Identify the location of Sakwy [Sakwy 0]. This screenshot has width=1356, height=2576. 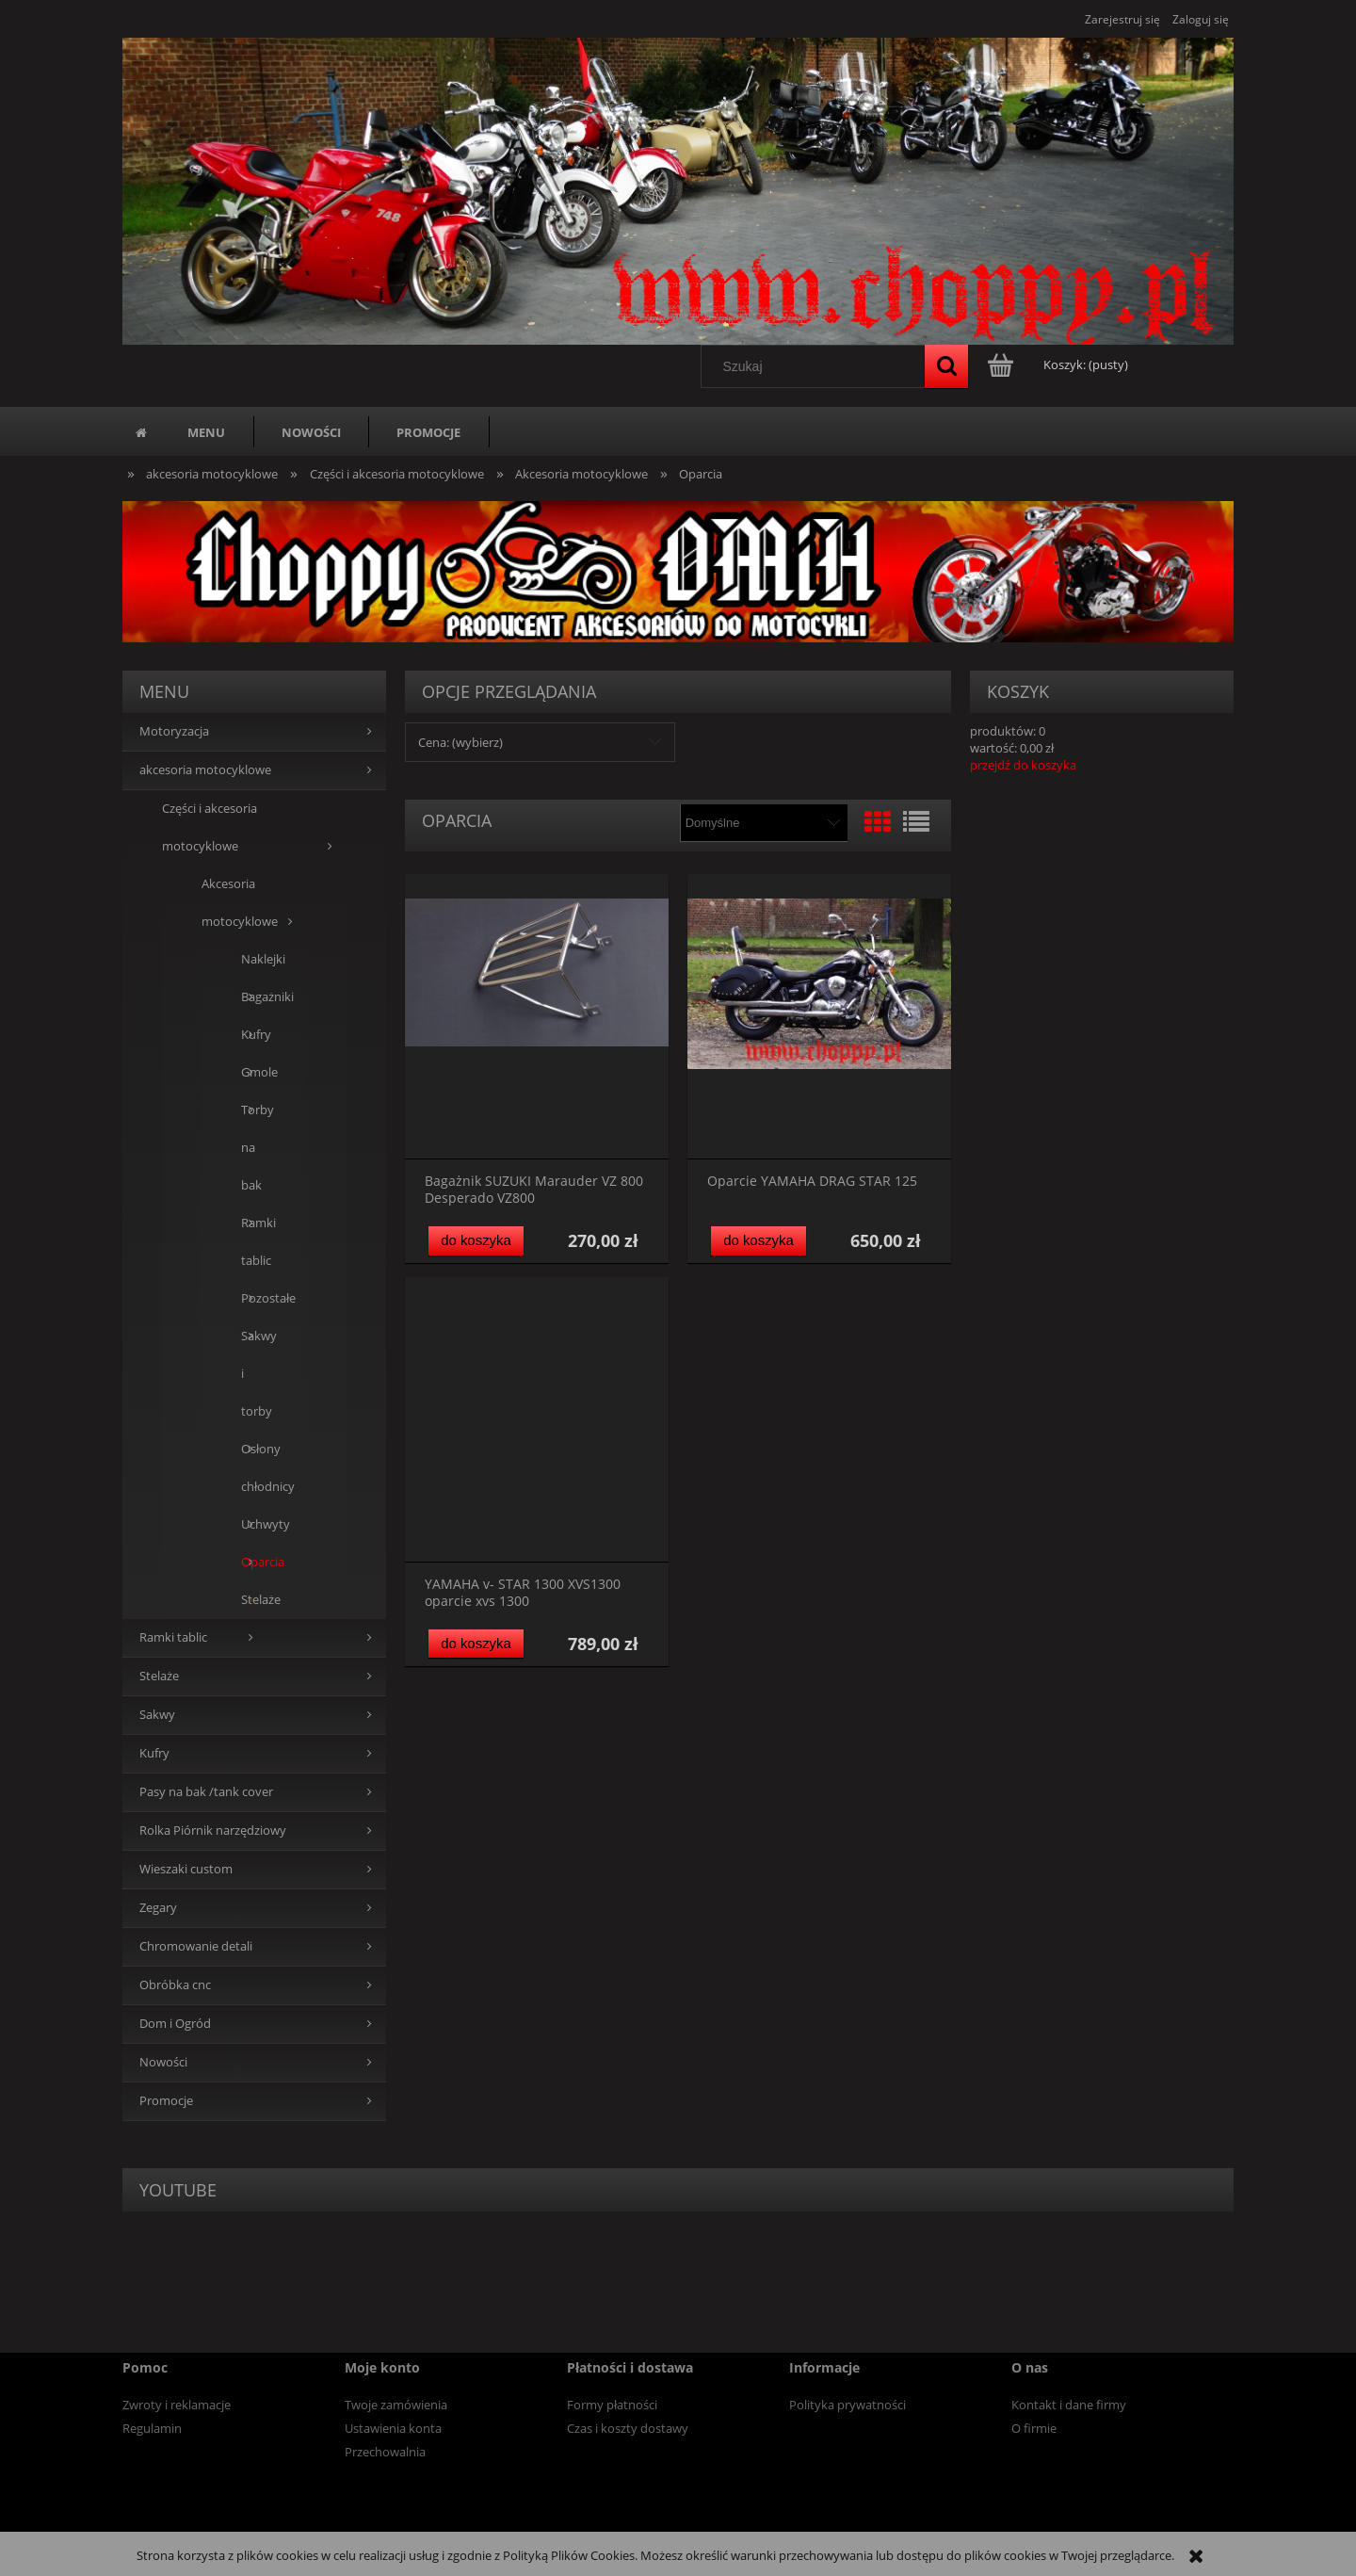
(157, 1715).